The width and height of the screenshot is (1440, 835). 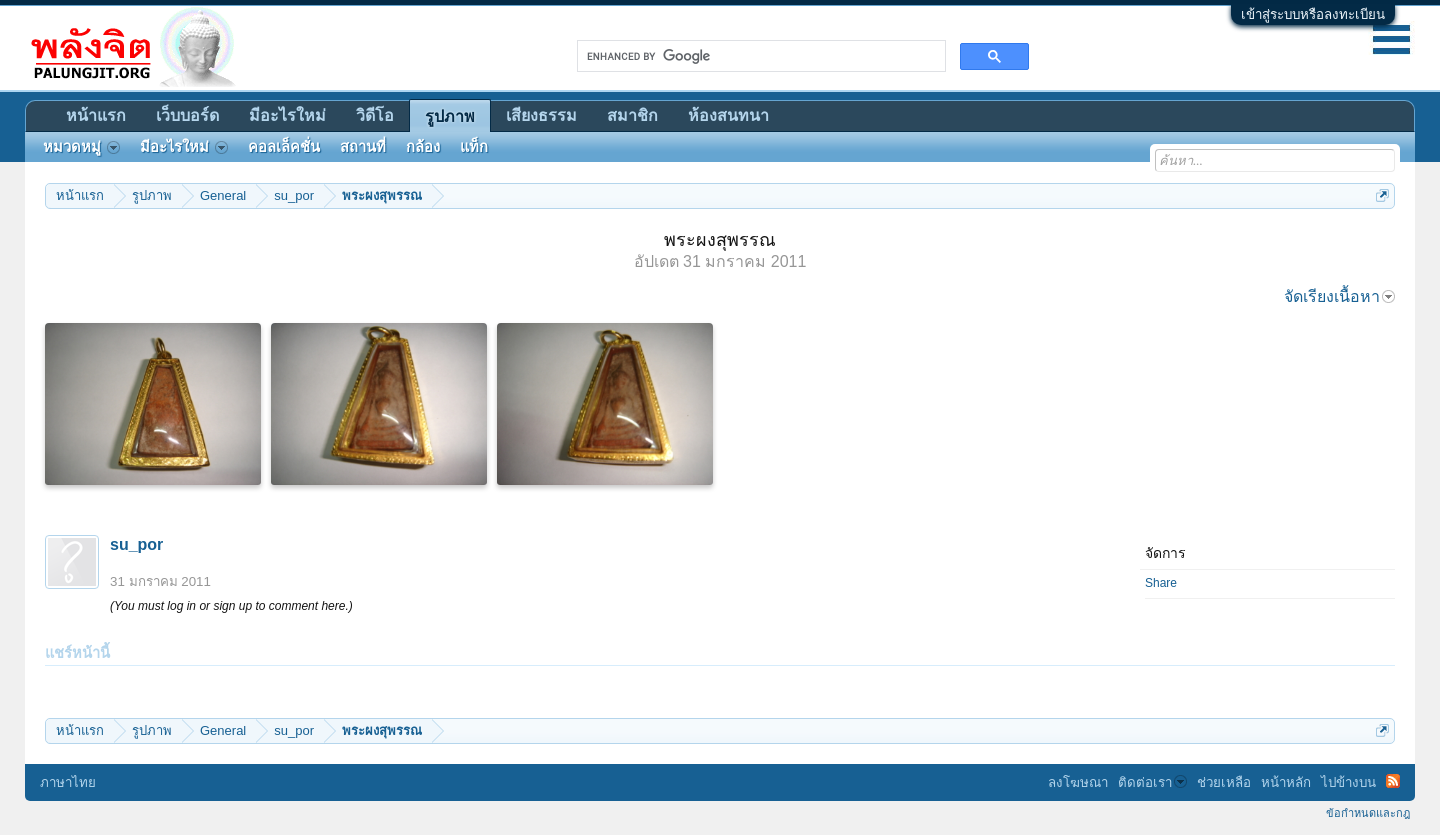 What do you see at coordinates (1348, 782) in the screenshot?
I see `ไปข้างบน` at bounding box center [1348, 782].